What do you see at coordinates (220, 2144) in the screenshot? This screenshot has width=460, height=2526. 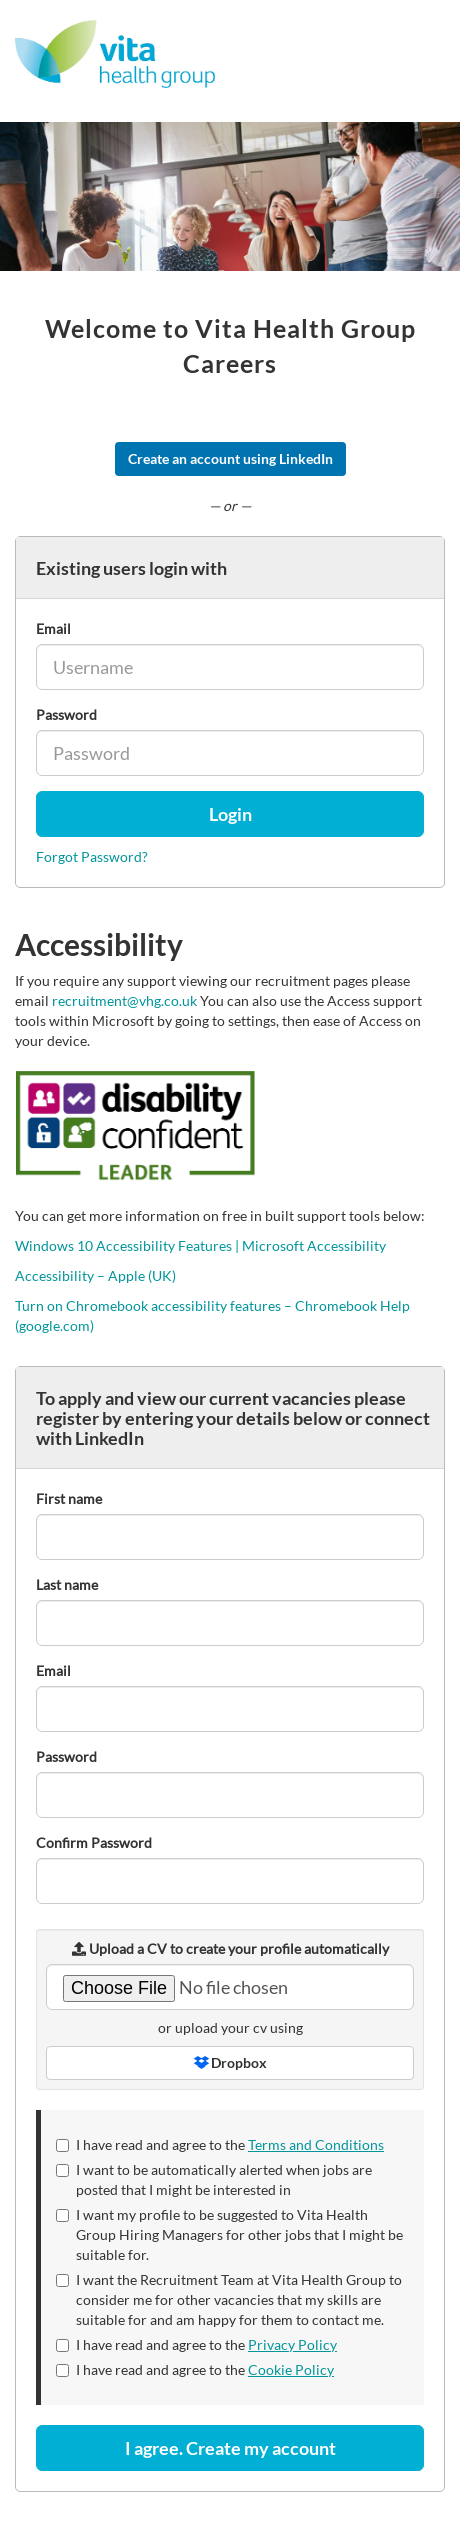 I see `I have read and agree to the` at bounding box center [220, 2144].